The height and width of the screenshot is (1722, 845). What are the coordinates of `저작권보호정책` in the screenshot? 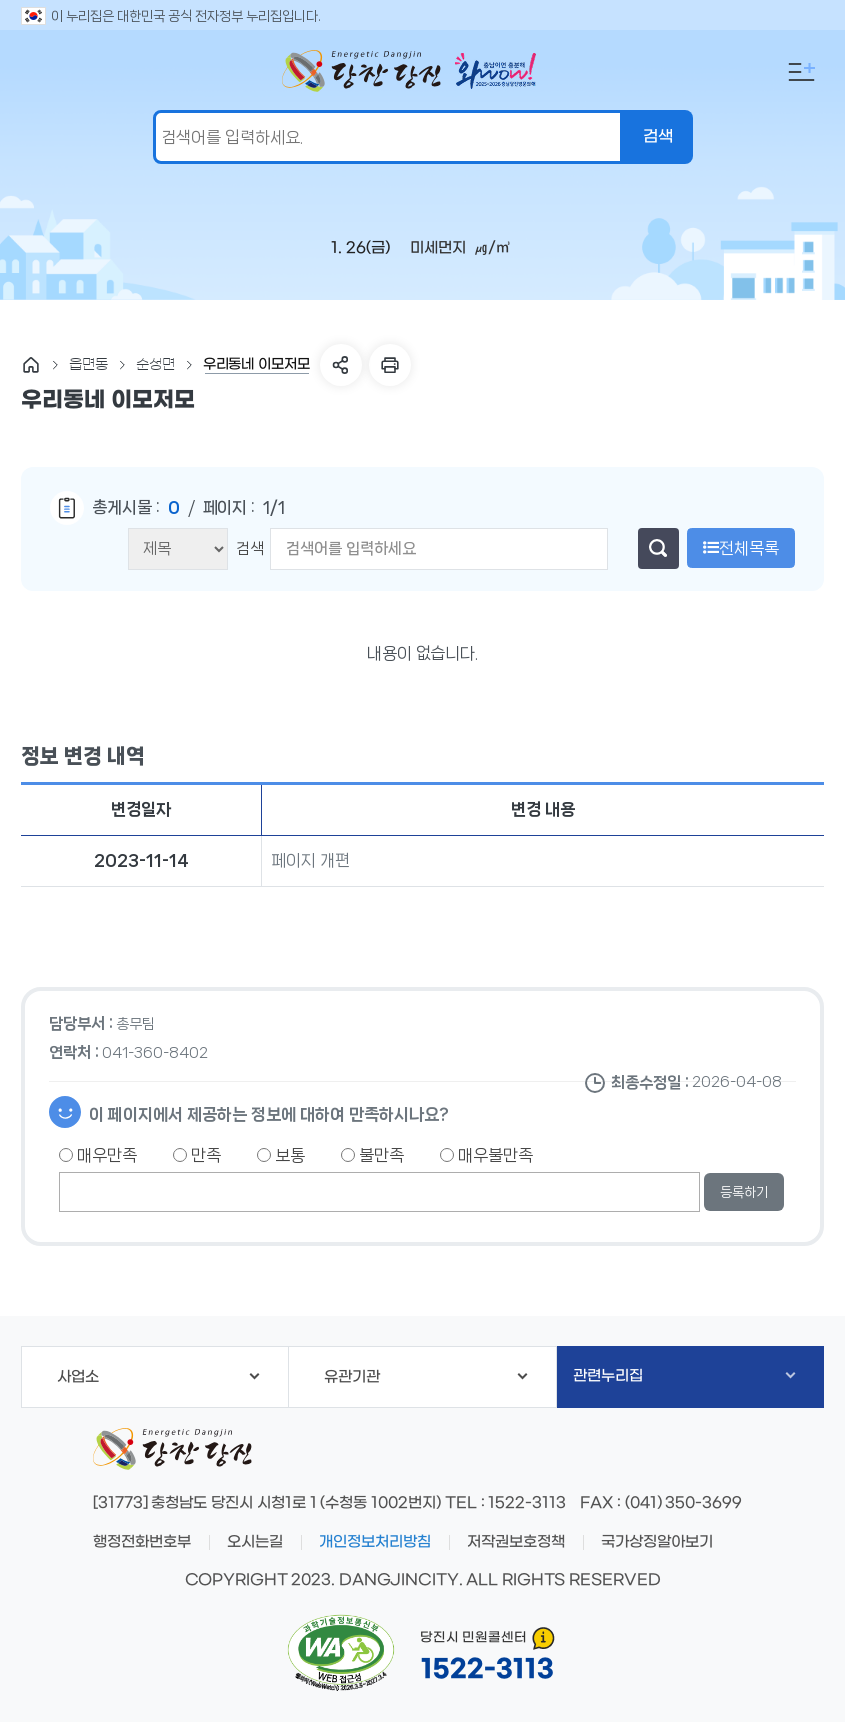 It's located at (516, 1542).